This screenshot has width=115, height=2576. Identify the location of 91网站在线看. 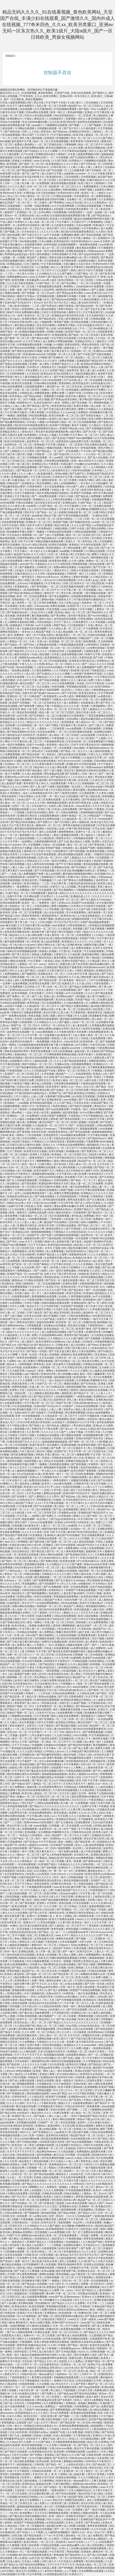
(35, 1257).